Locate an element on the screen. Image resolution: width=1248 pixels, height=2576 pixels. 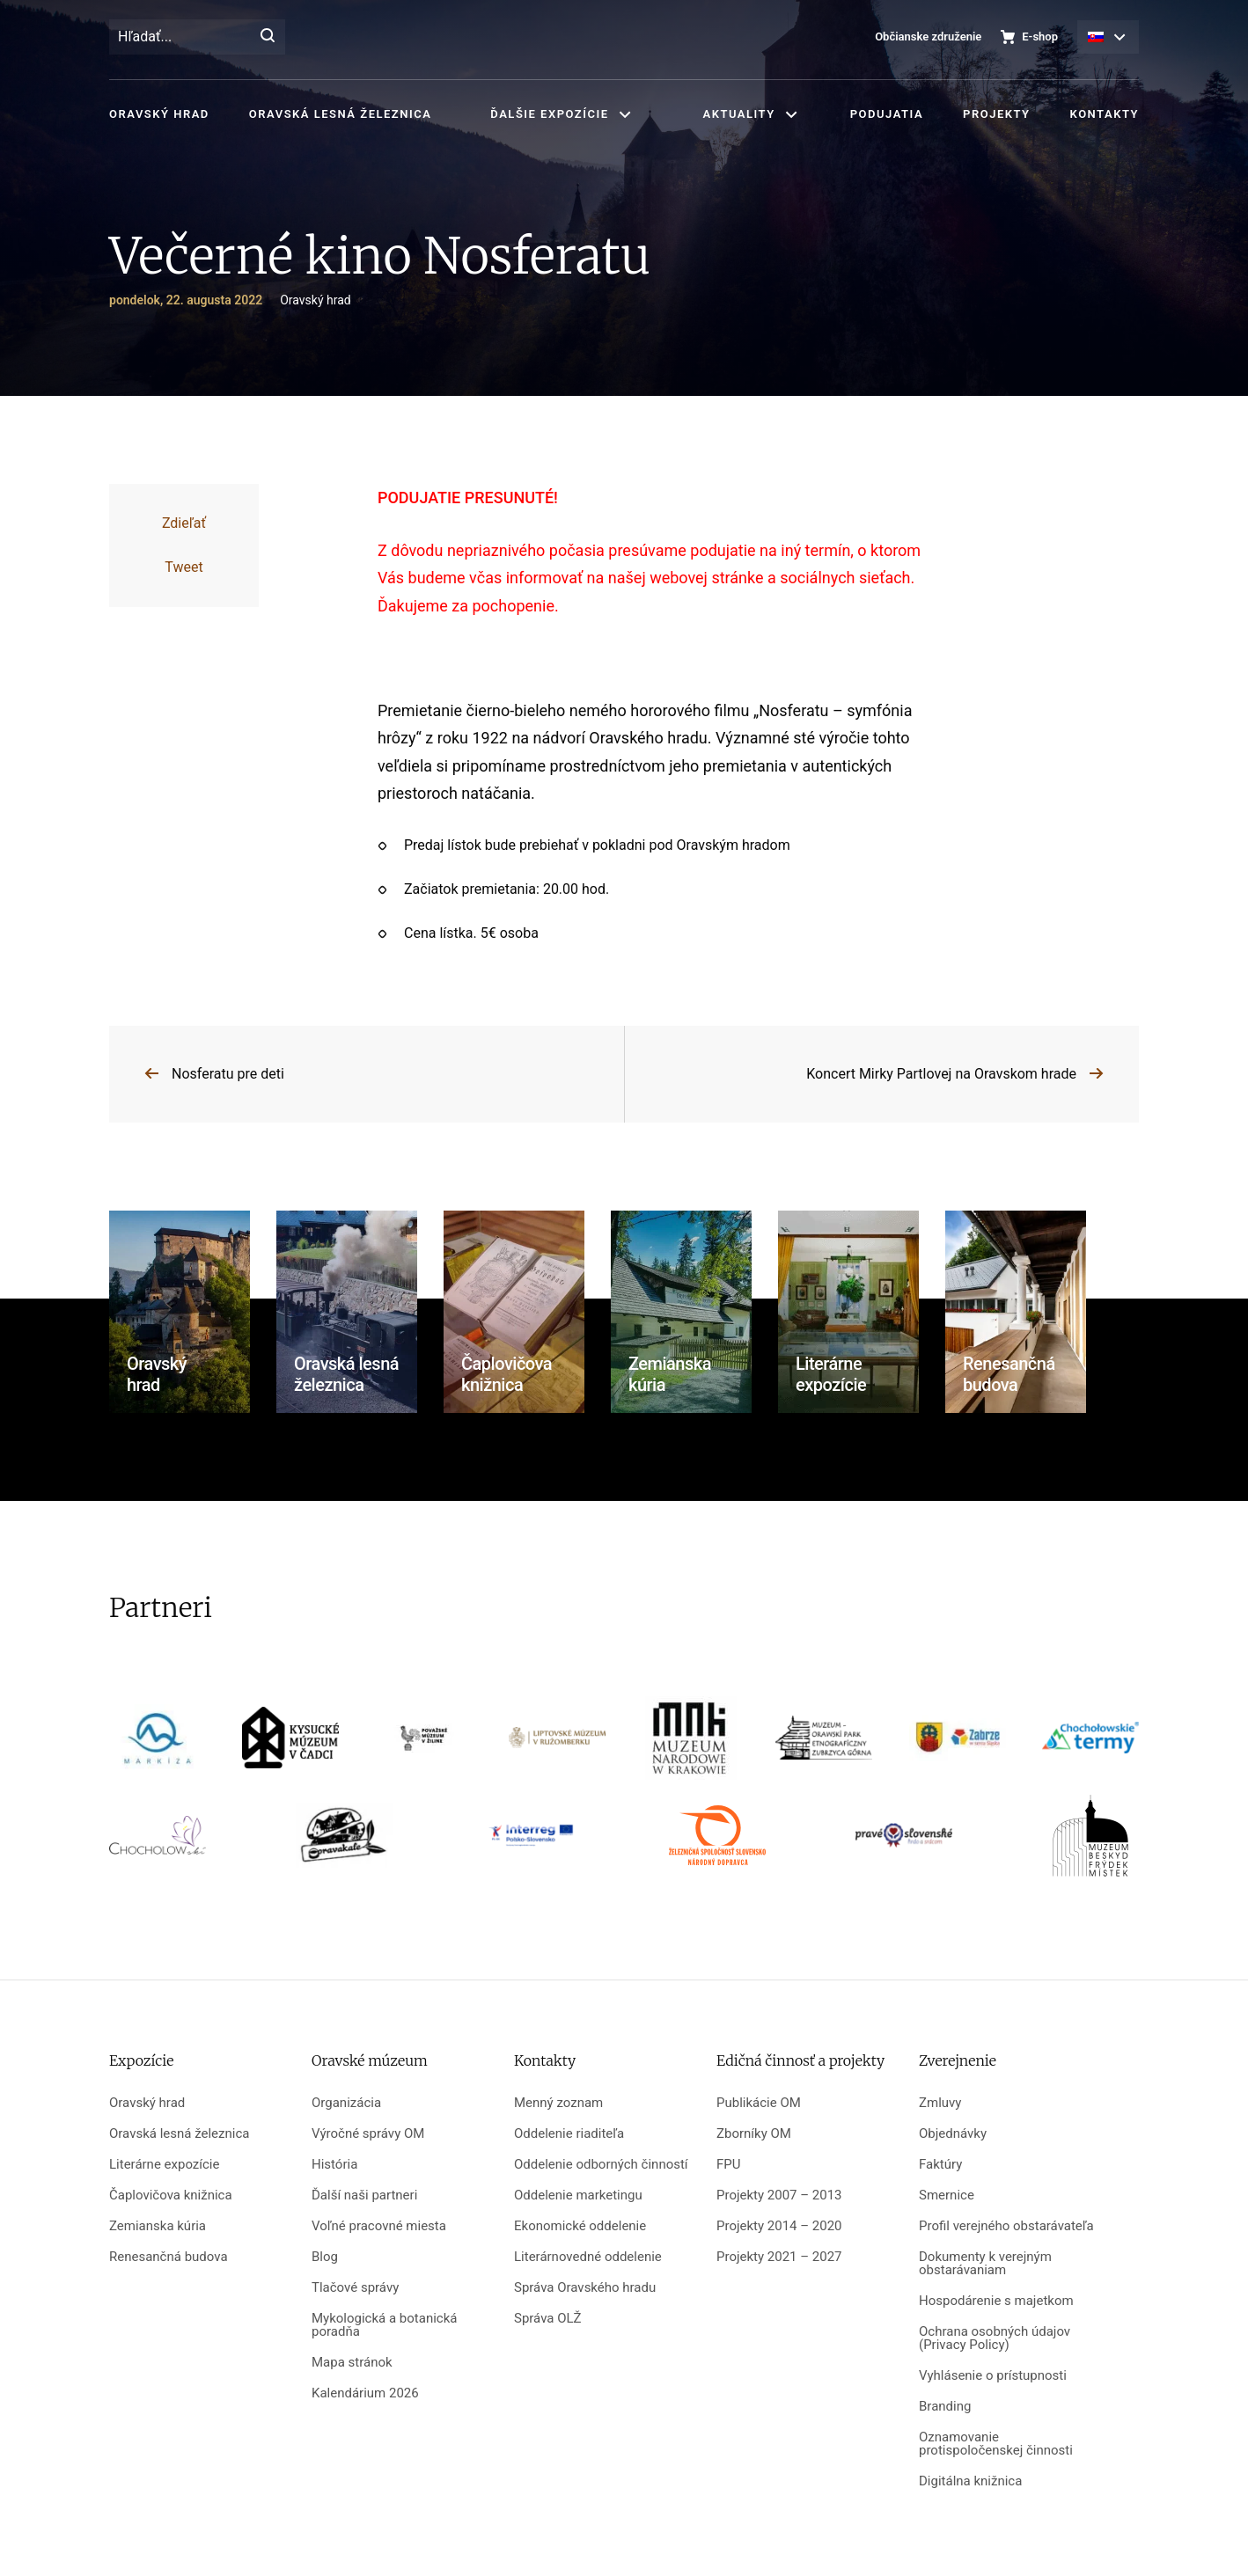
Literárne expozície is located at coordinates (164, 2164).